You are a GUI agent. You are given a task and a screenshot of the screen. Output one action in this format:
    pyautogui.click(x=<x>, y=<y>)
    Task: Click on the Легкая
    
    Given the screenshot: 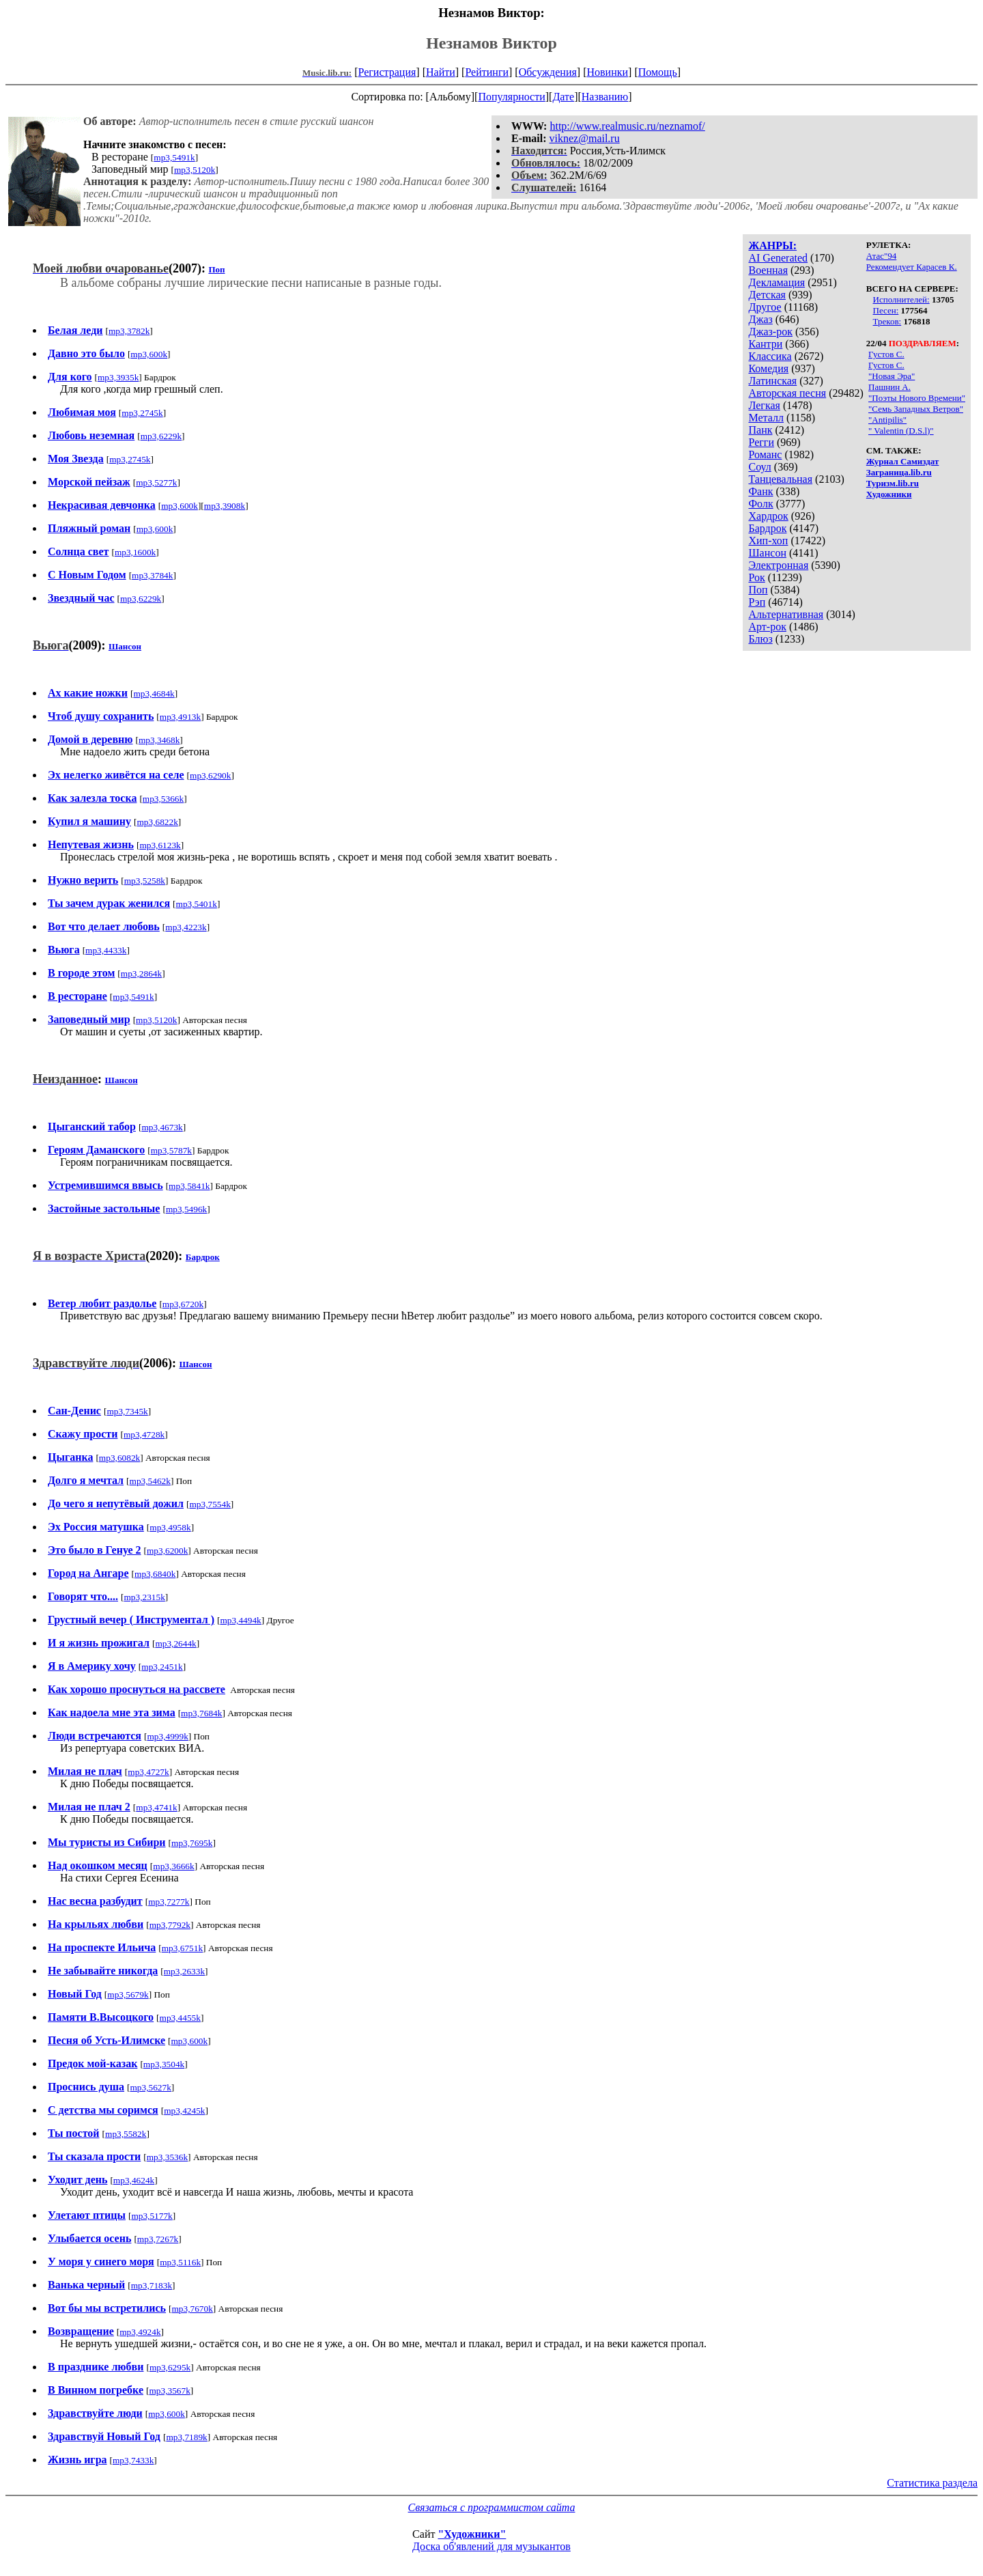 What is the action you would take?
    pyautogui.click(x=764, y=405)
    